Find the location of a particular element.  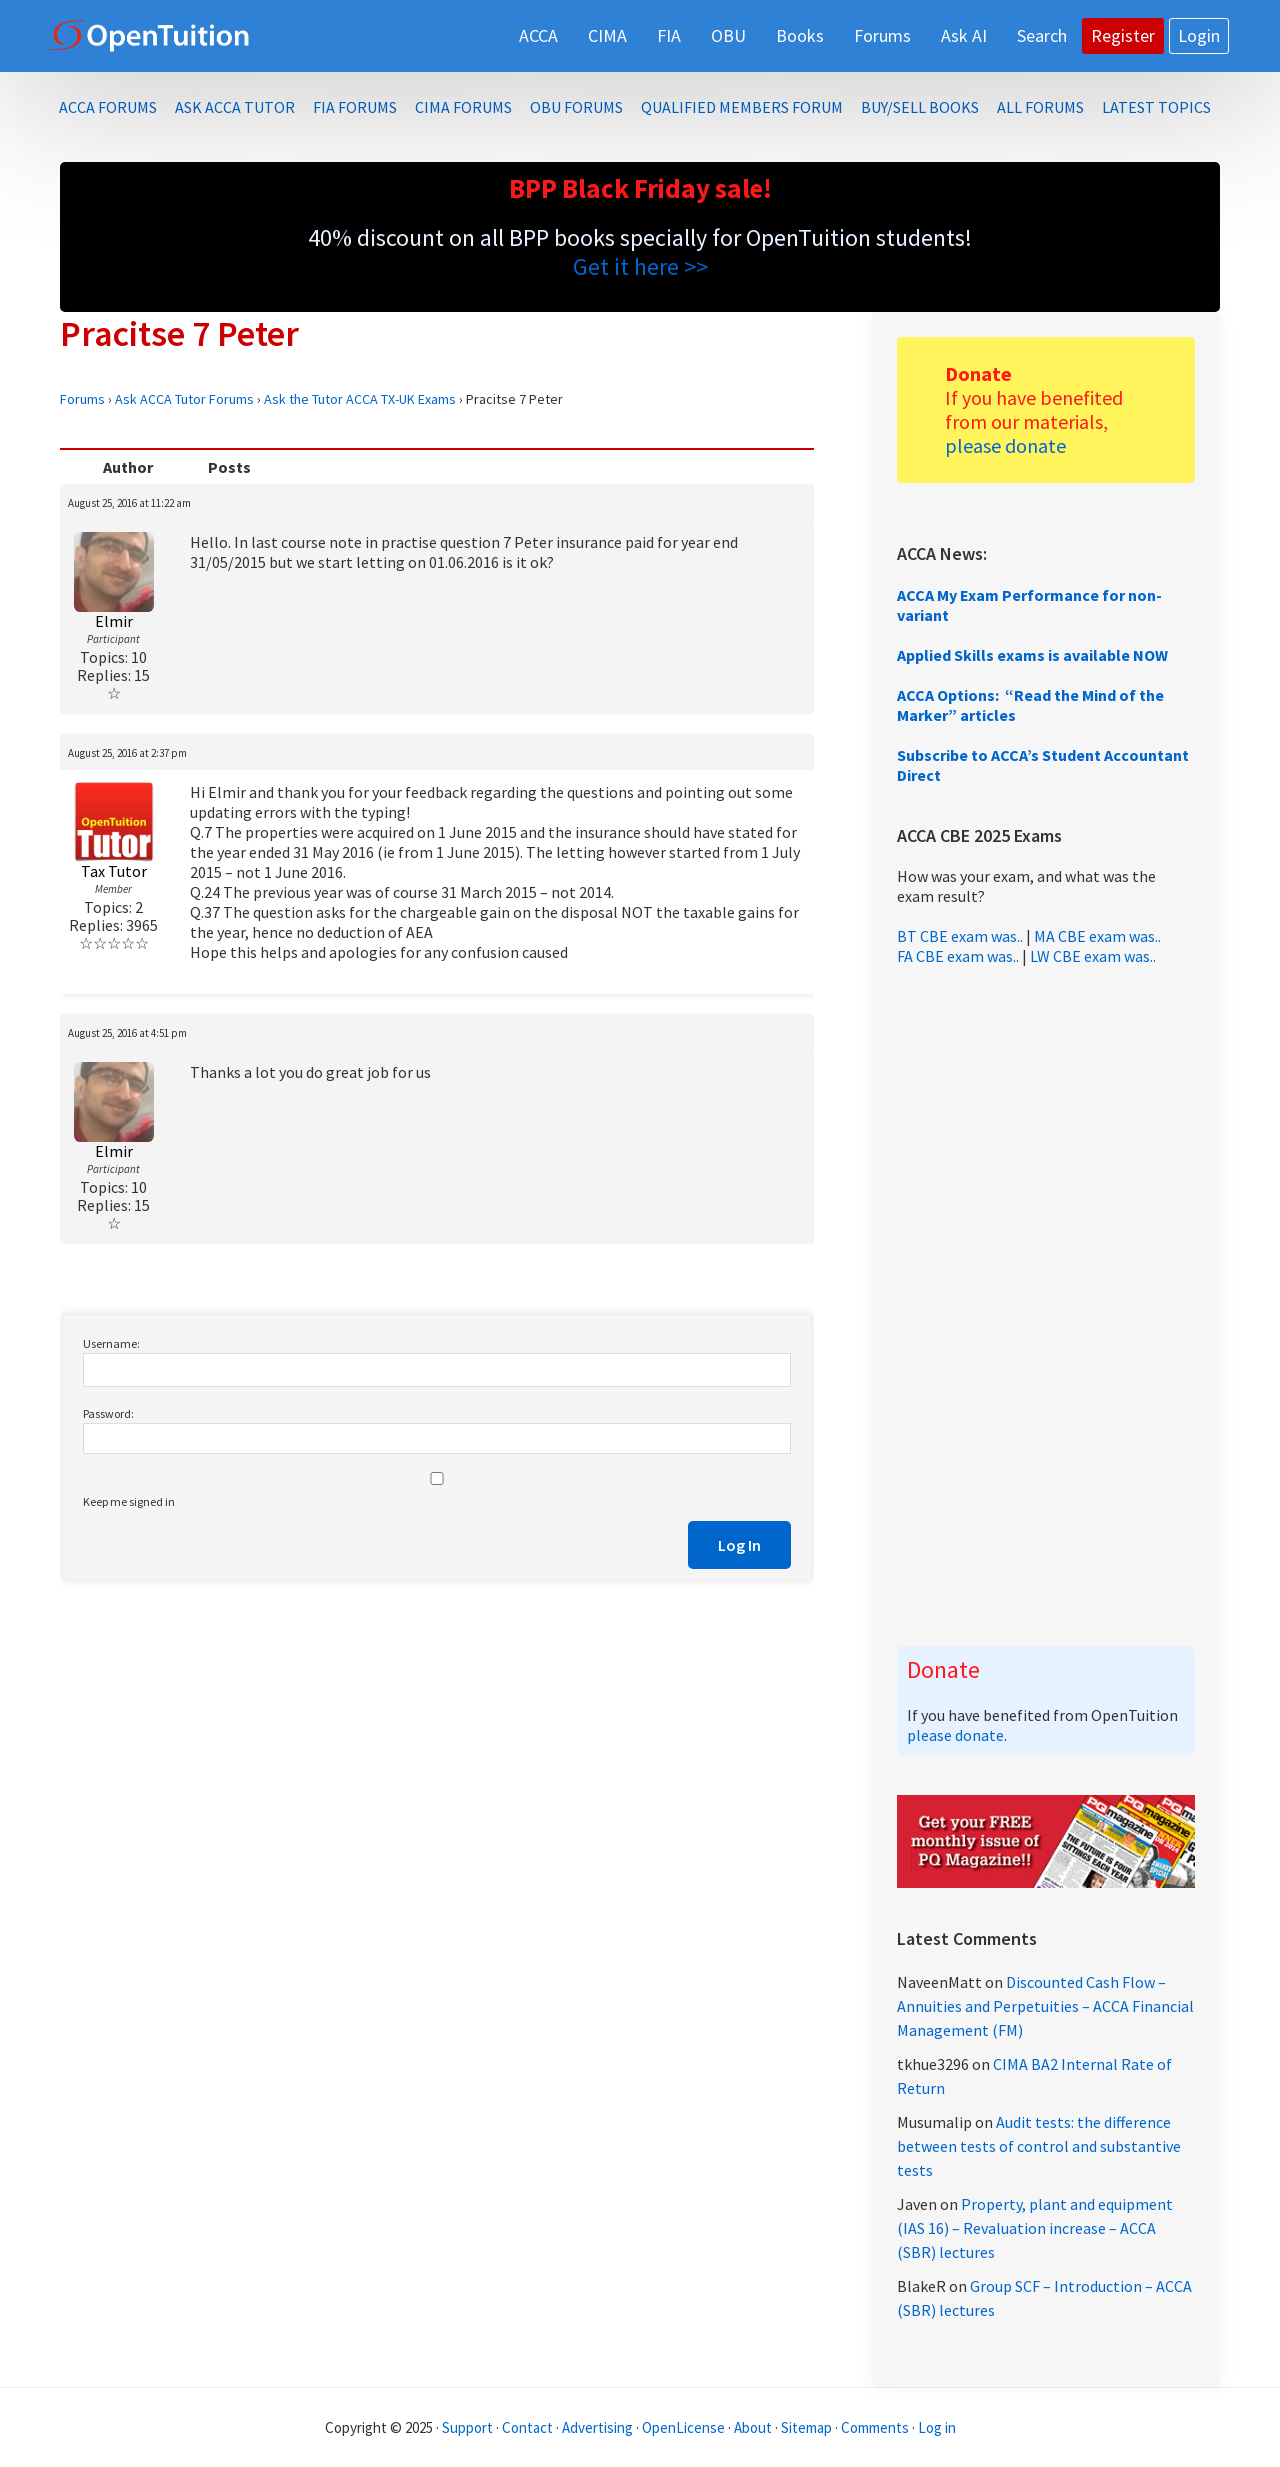

MA CBE exam was.. is located at coordinates (1097, 936).